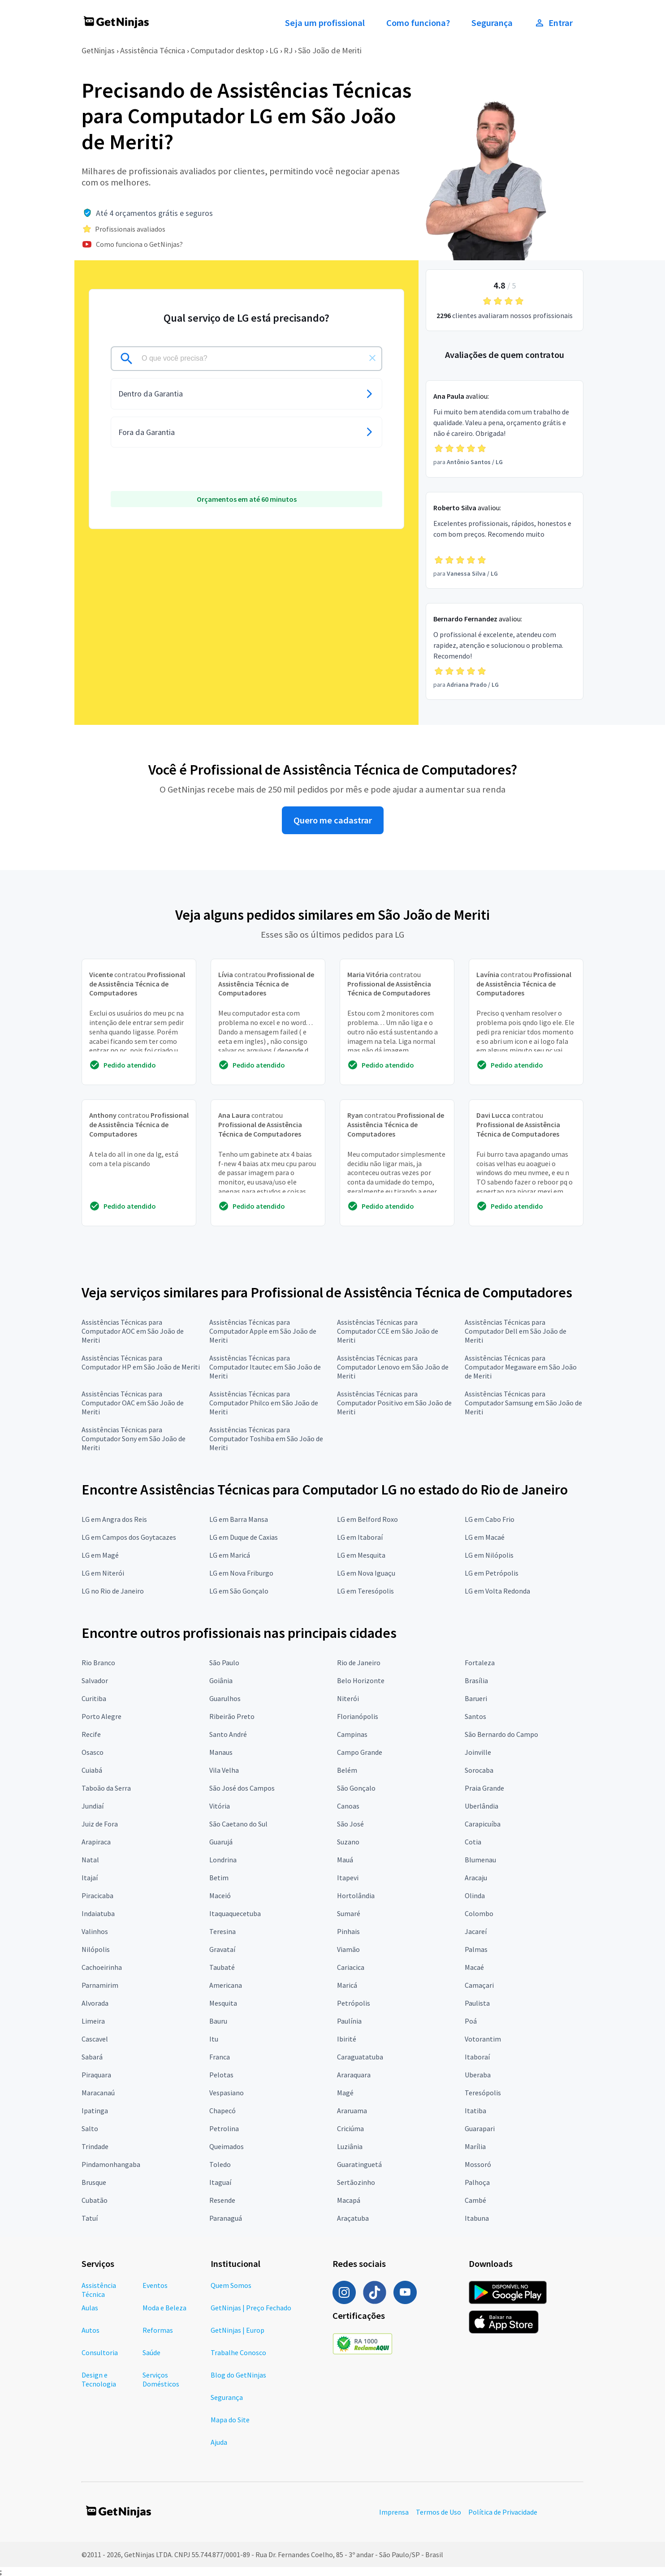  I want to click on Americana, so click(225, 1985).